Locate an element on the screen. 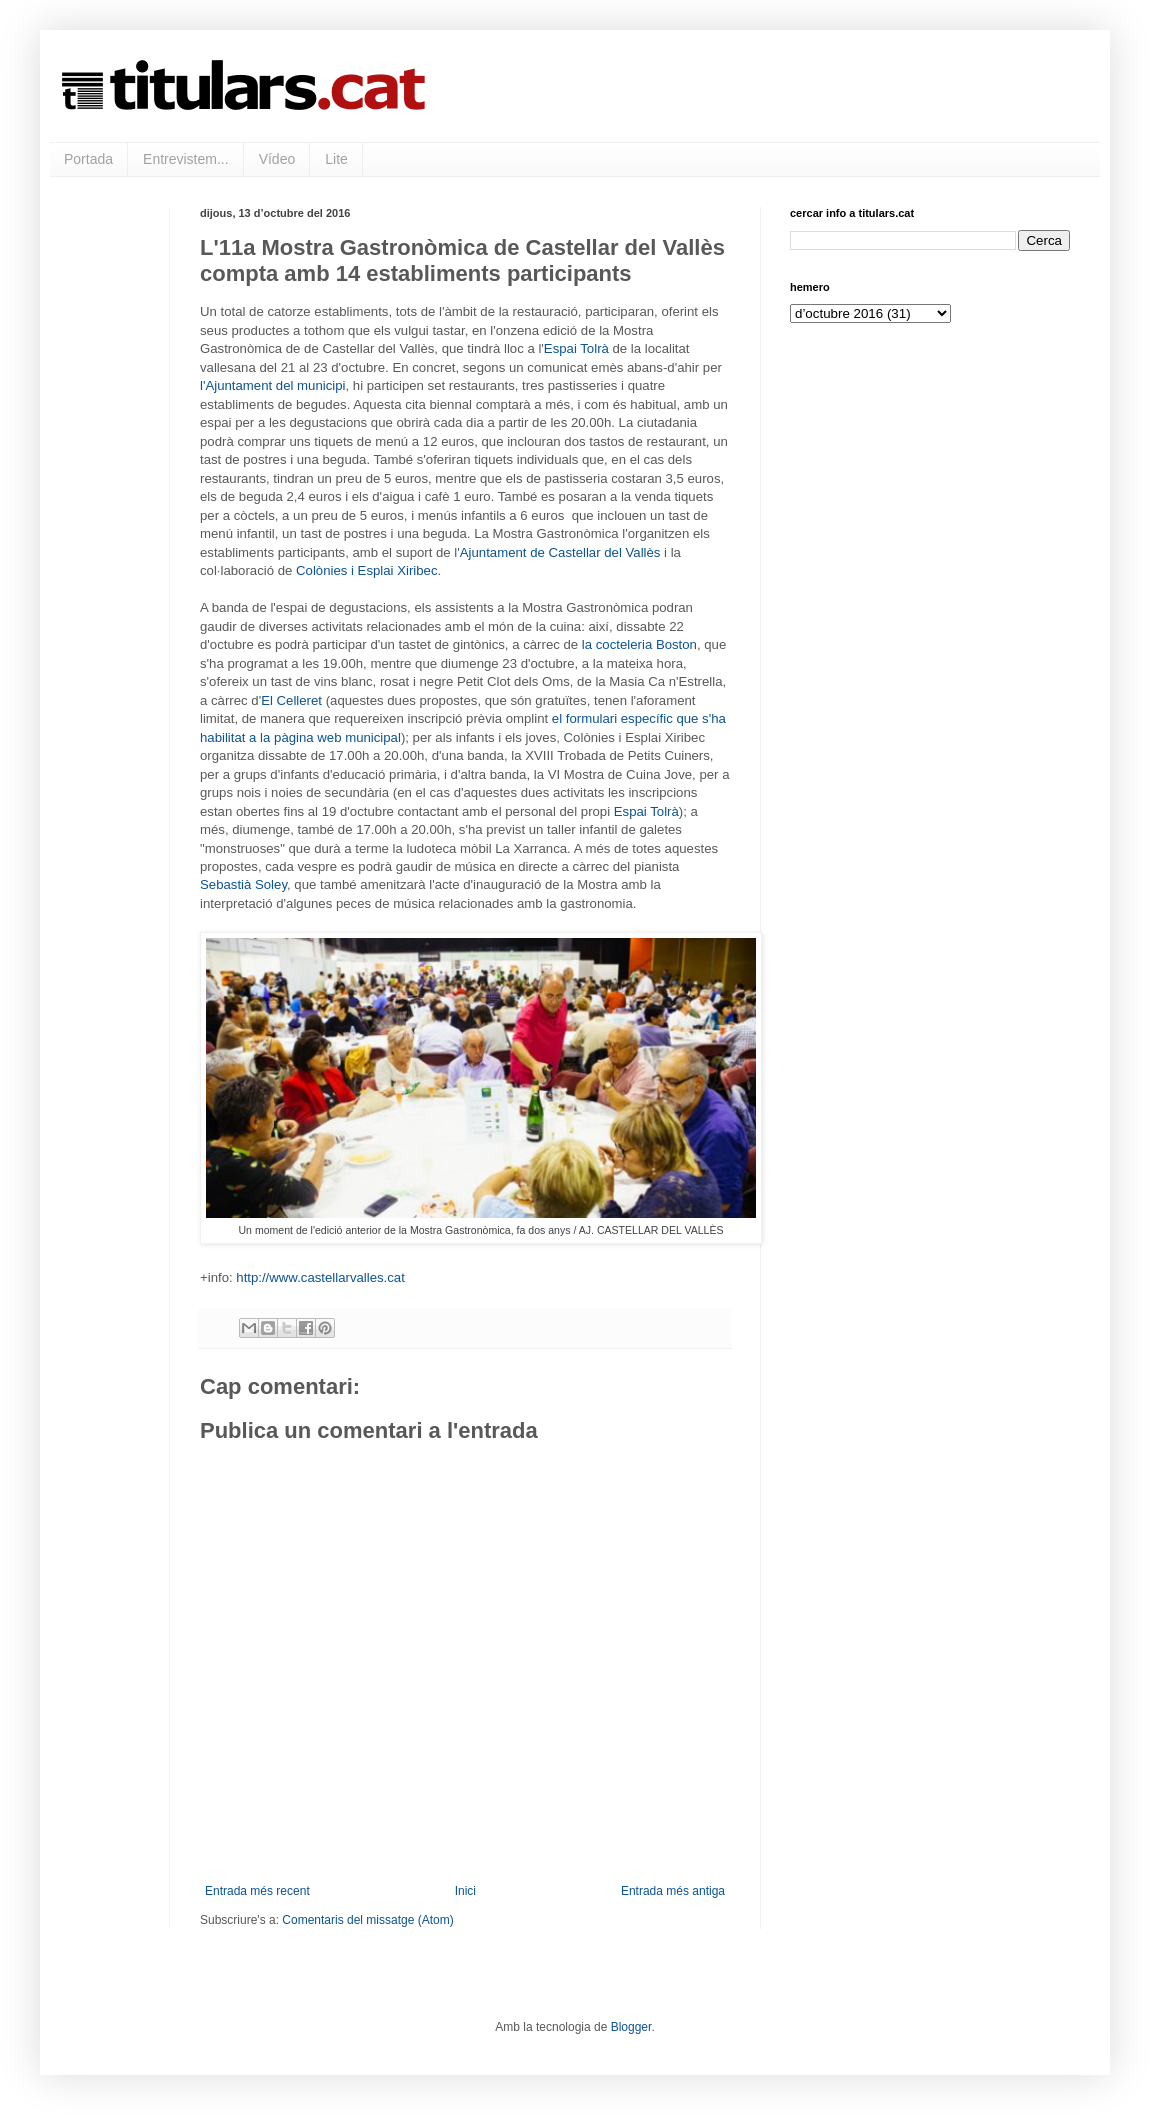 The height and width of the screenshot is (2116, 1150). la cocteleria Boston is located at coordinates (639, 644).